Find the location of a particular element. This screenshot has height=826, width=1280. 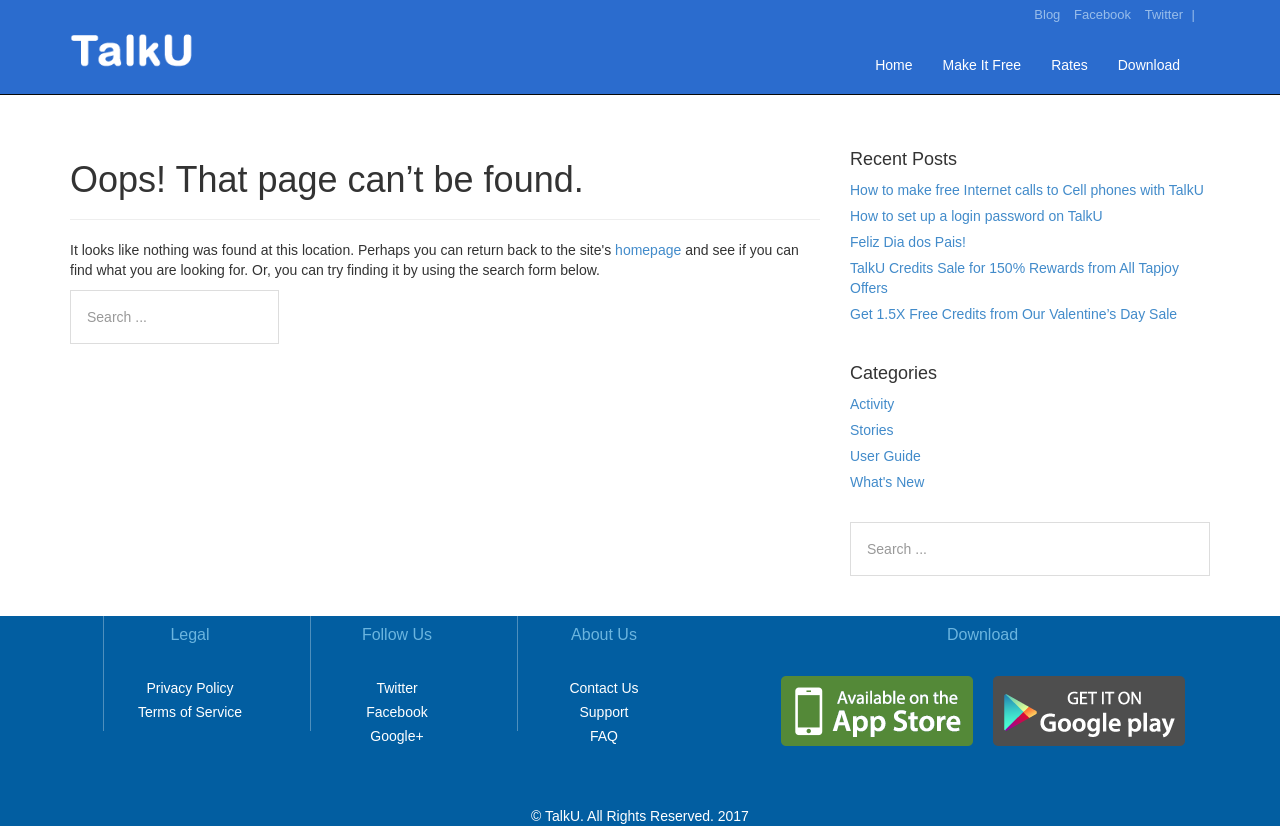

Make It Free is located at coordinates (982, 65).